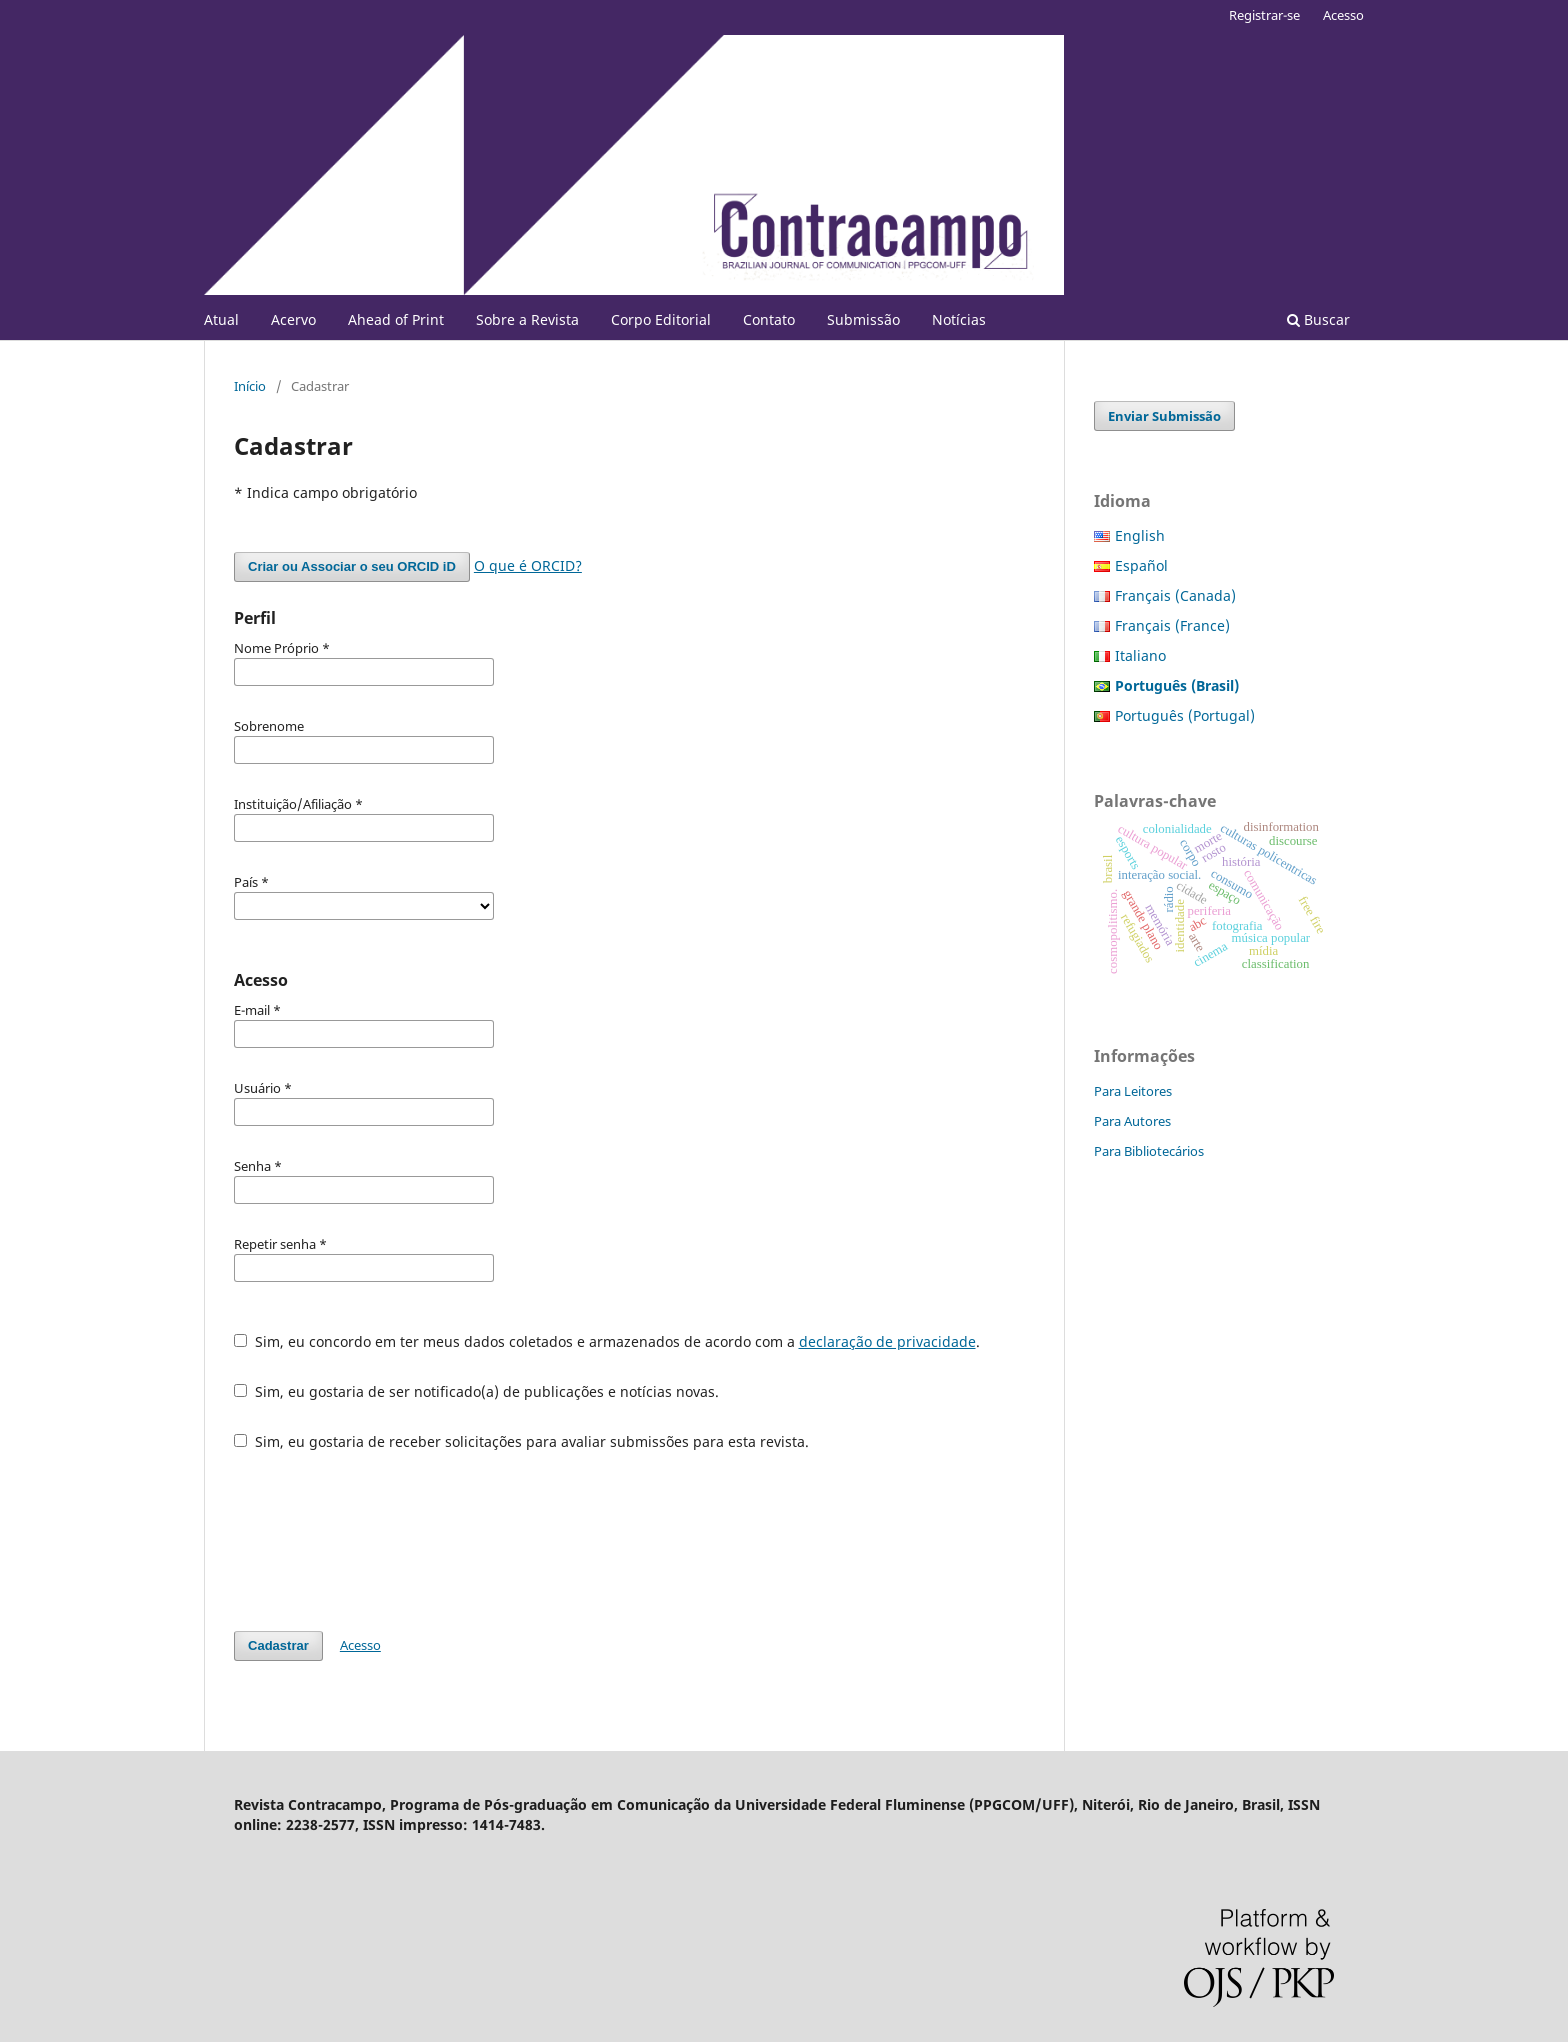  I want to click on Criar ou Associar o seu ORCID iD, so click(352, 566).